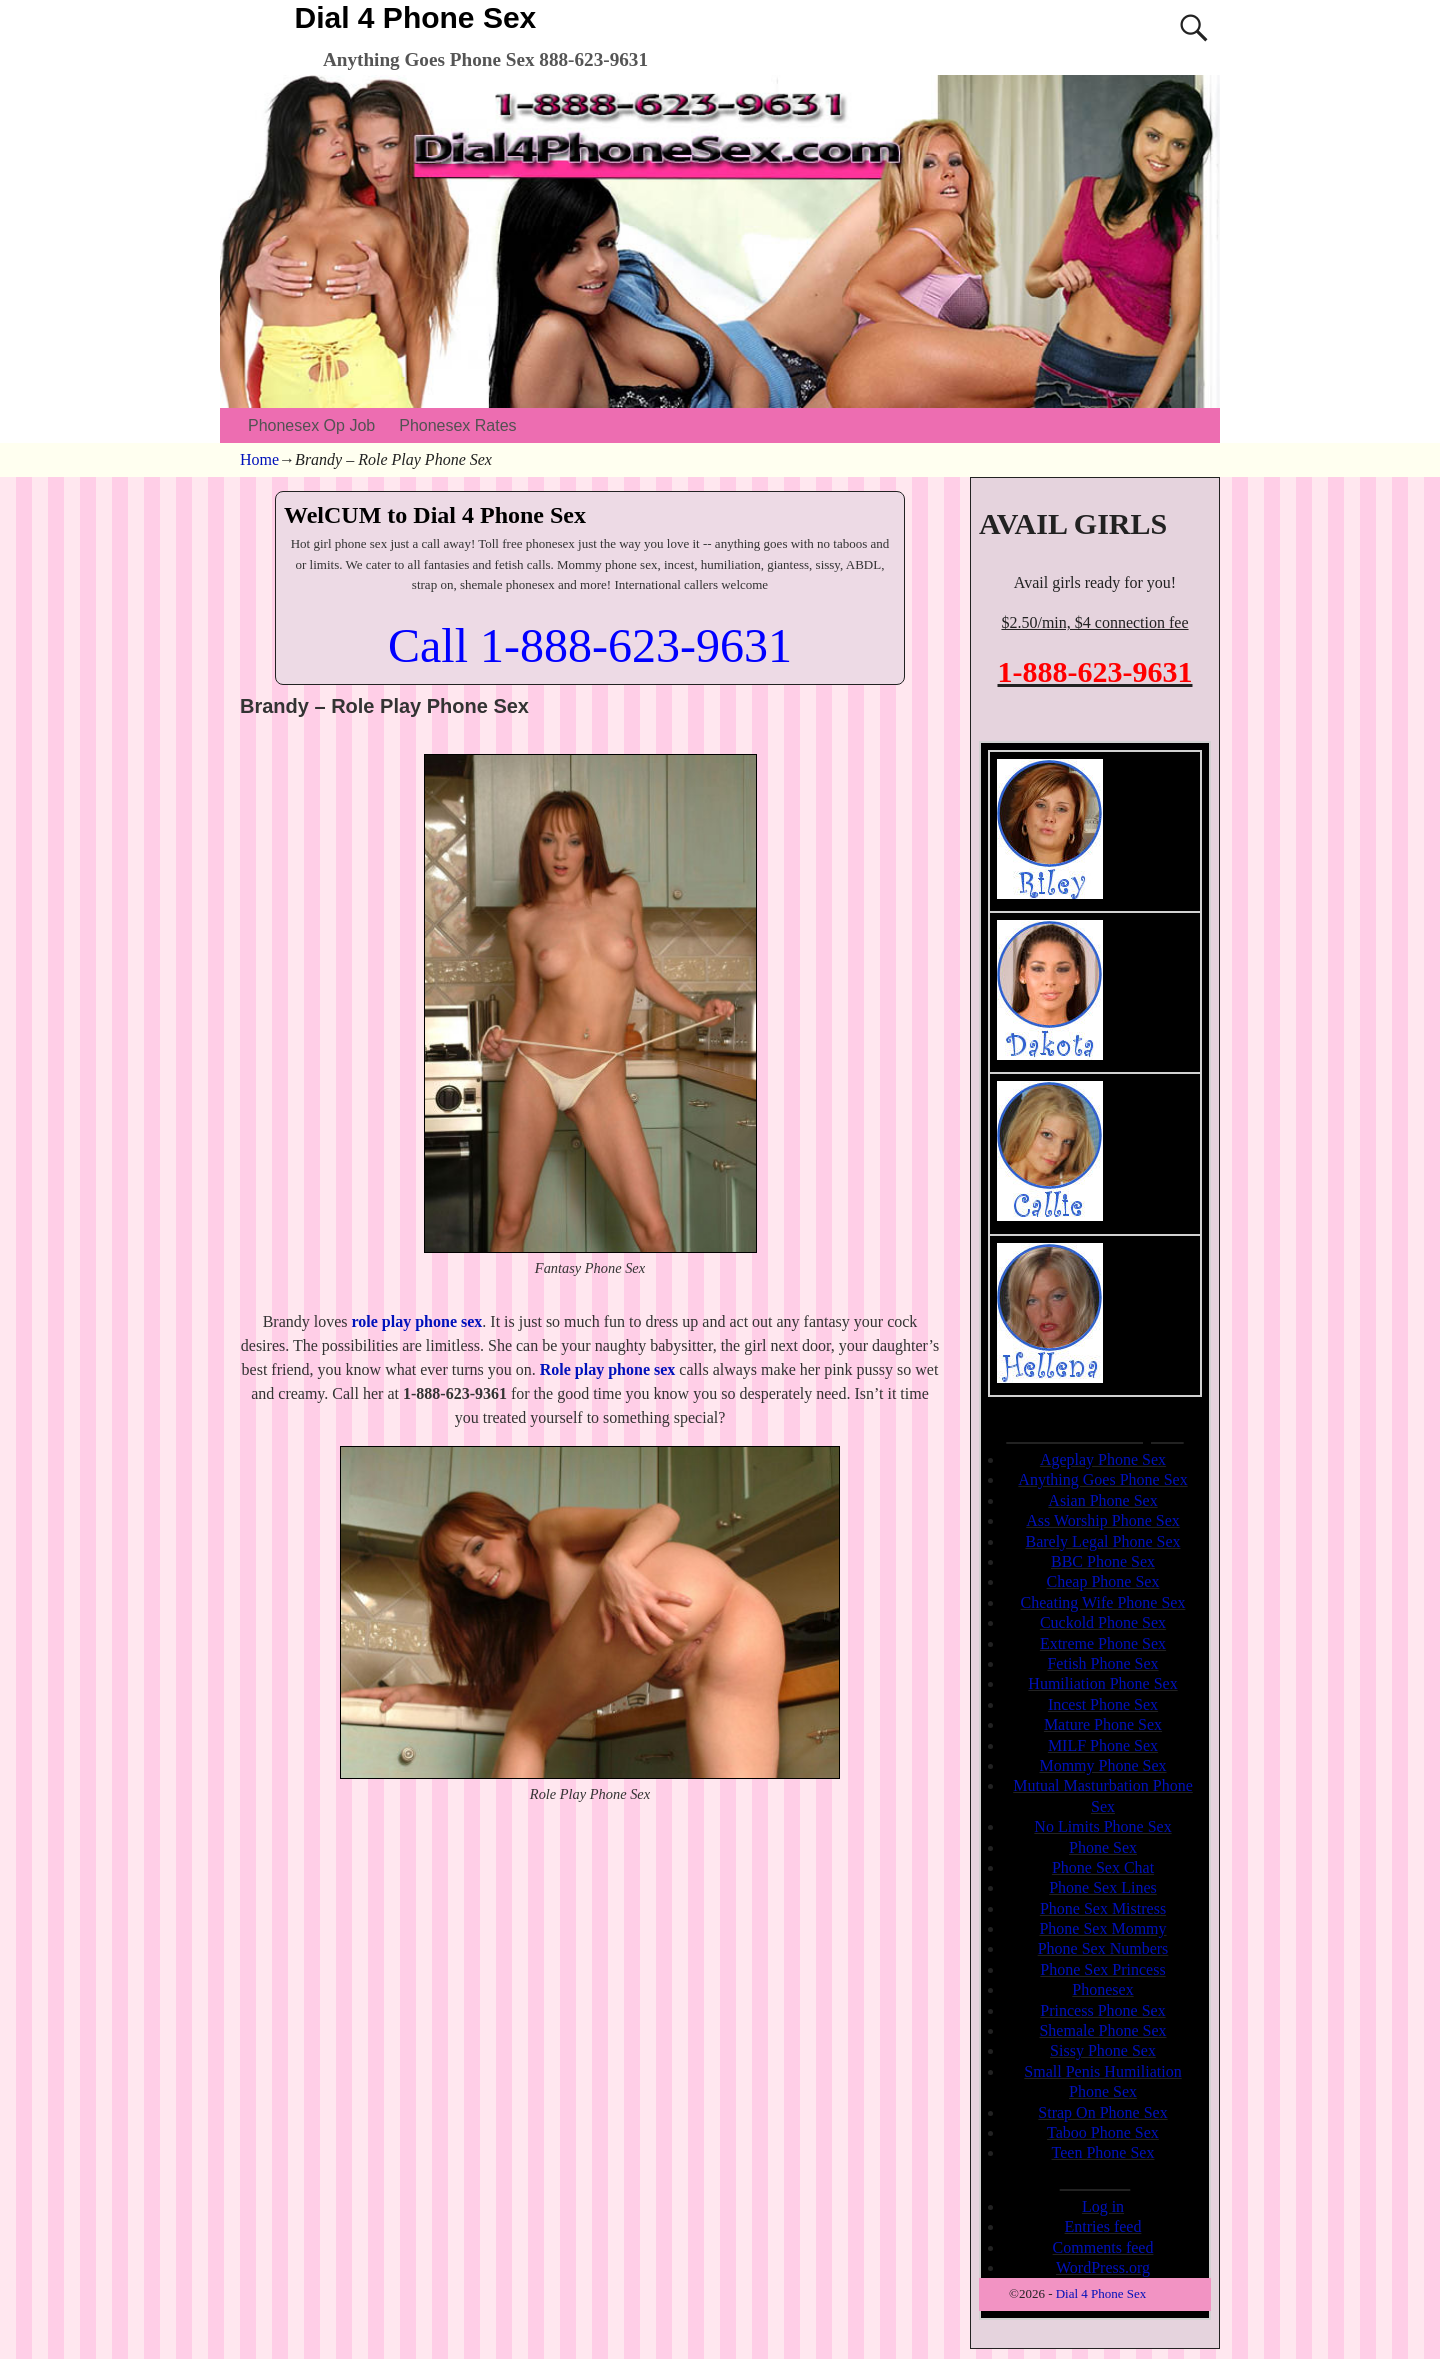 Image resolution: width=1440 pixels, height=2359 pixels. What do you see at coordinates (1103, 2206) in the screenshot?
I see `Log in` at bounding box center [1103, 2206].